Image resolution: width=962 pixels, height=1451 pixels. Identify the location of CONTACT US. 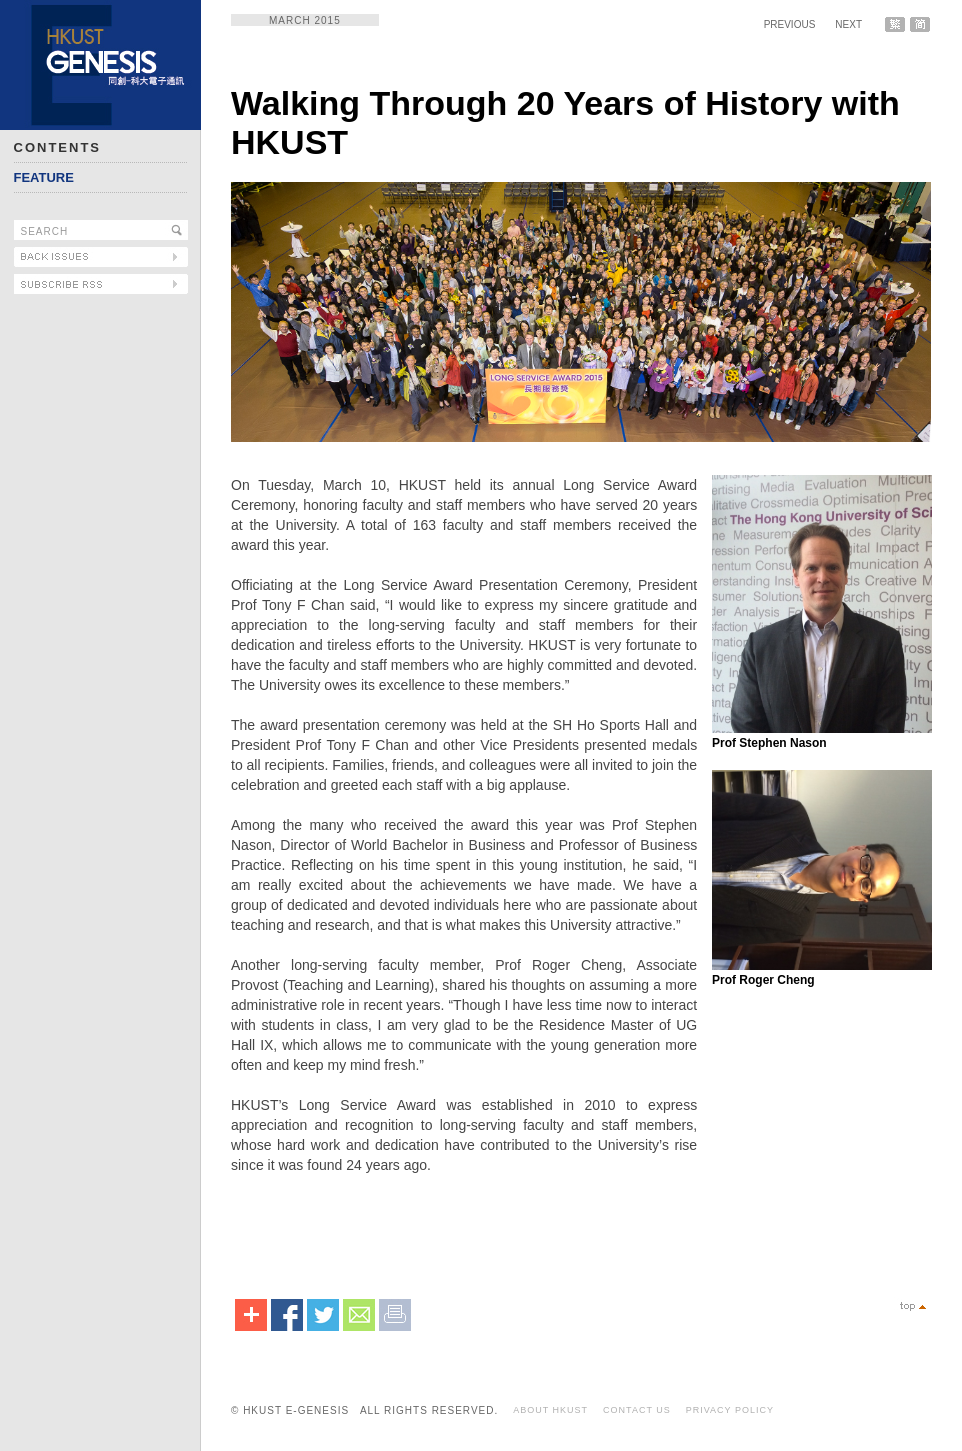
(637, 1410).